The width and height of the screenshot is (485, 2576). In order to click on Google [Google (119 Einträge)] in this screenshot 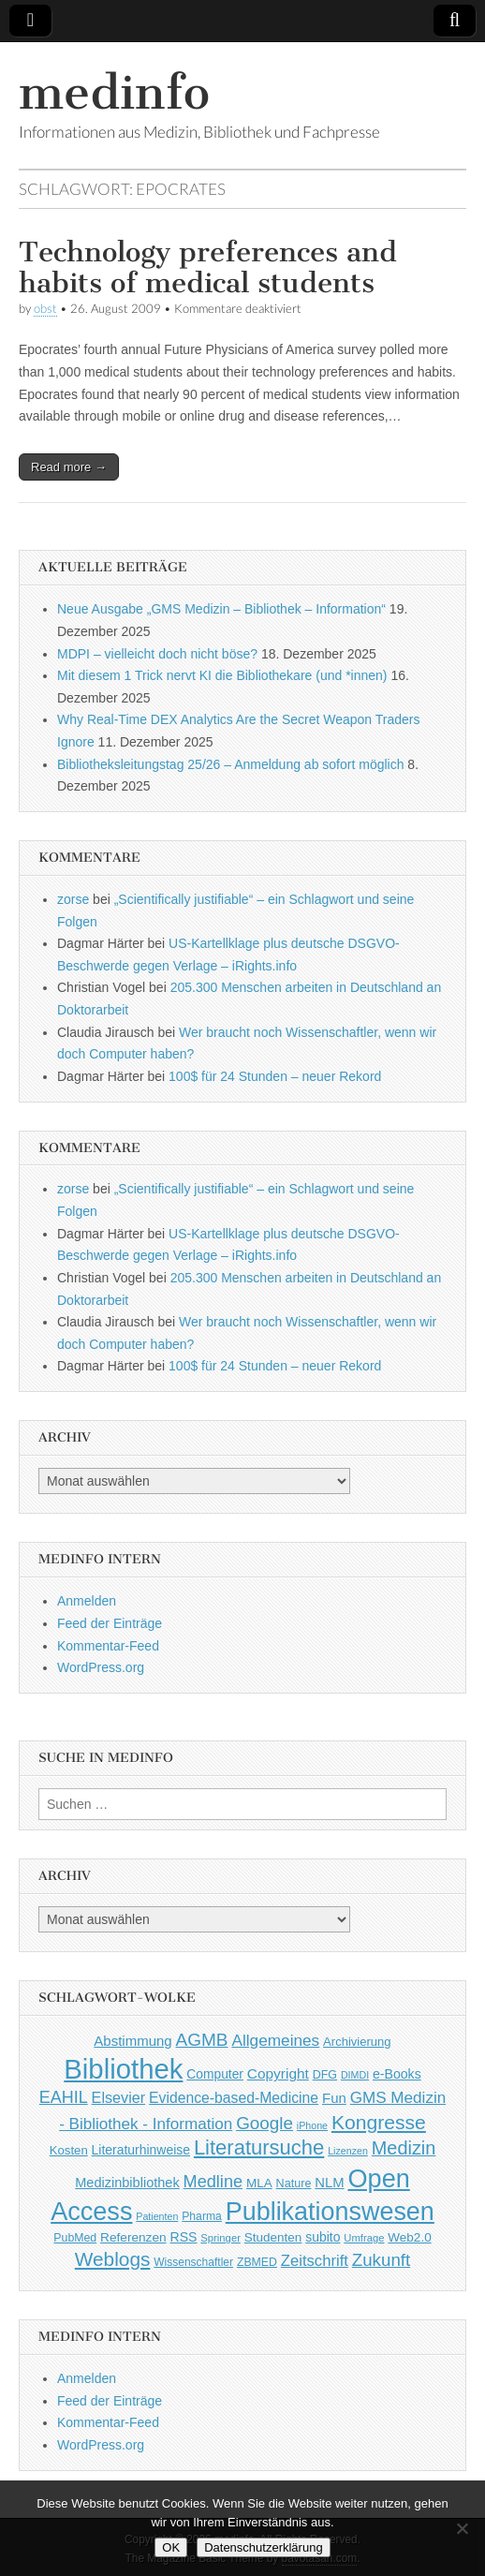, I will do `click(264, 2123)`.